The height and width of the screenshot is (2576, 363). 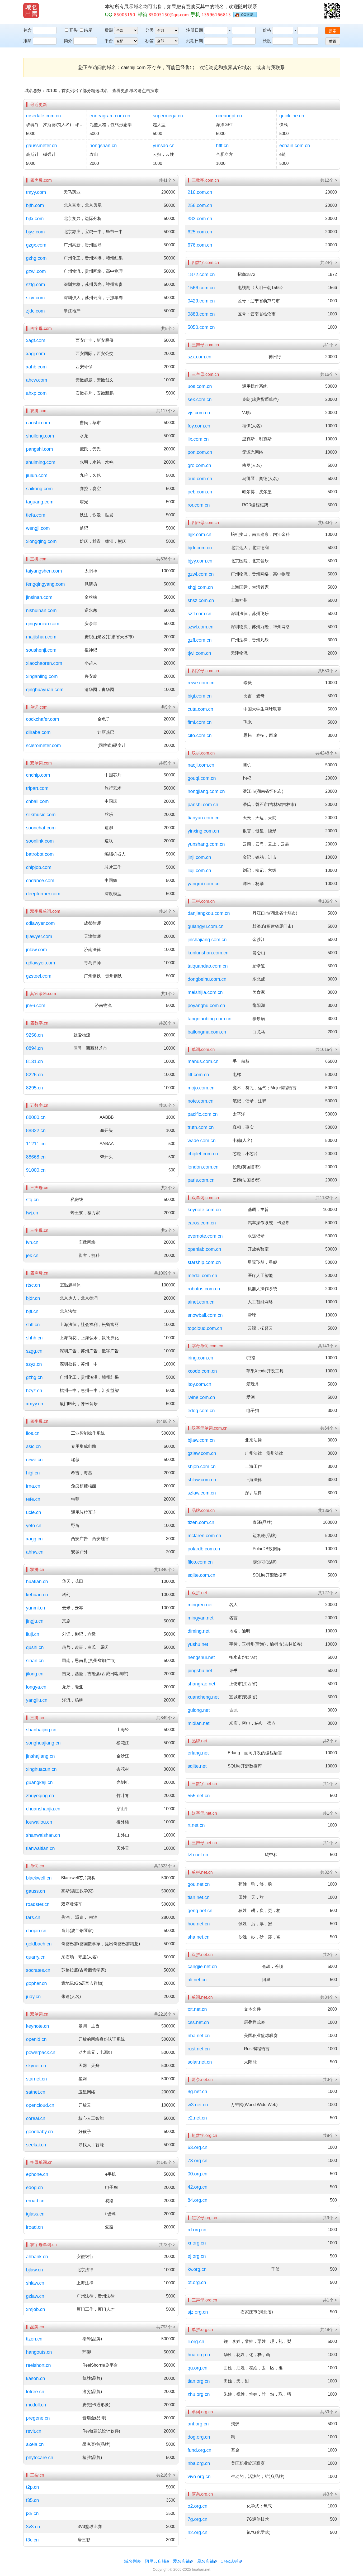 I want to click on shsz.com.cn, so click(x=201, y=600).